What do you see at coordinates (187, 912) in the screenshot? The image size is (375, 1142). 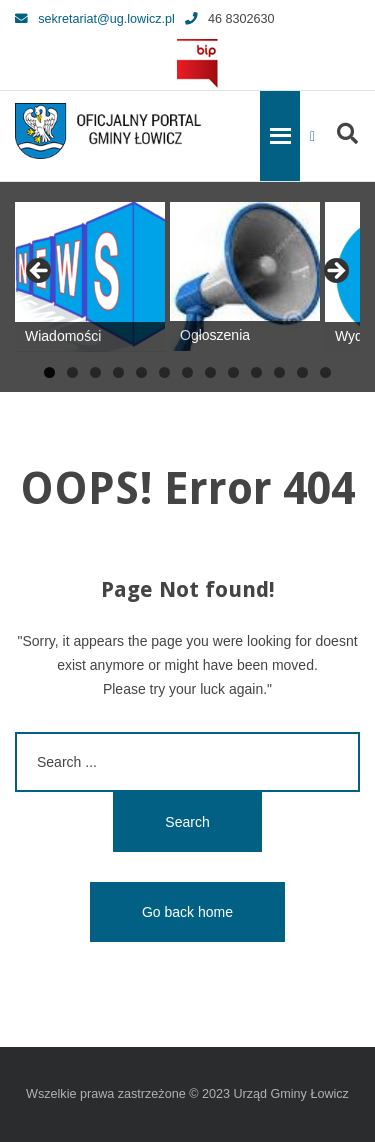 I see `Go back home` at bounding box center [187, 912].